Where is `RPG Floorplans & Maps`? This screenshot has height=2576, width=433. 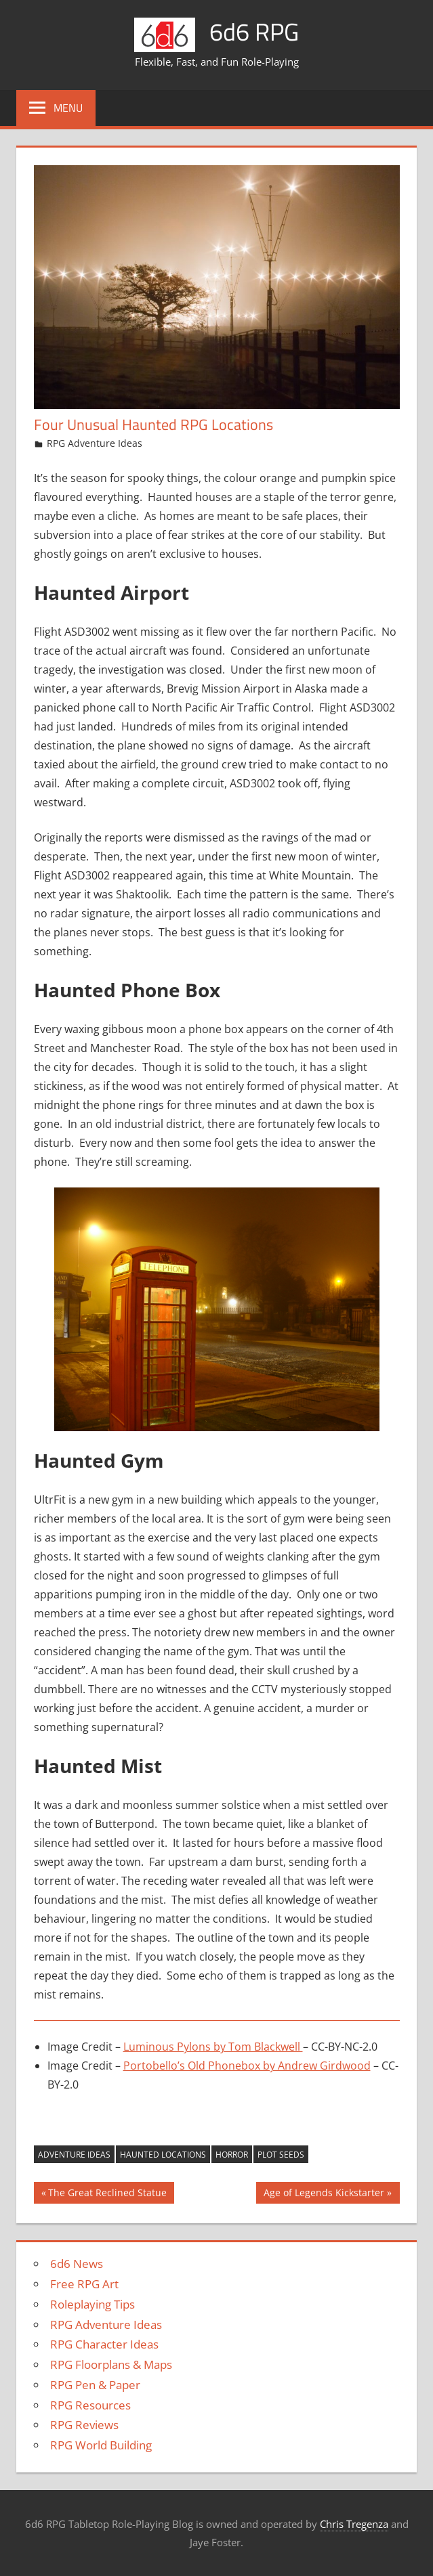
RPG Floorplans & Maps is located at coordinates (111, 2364).